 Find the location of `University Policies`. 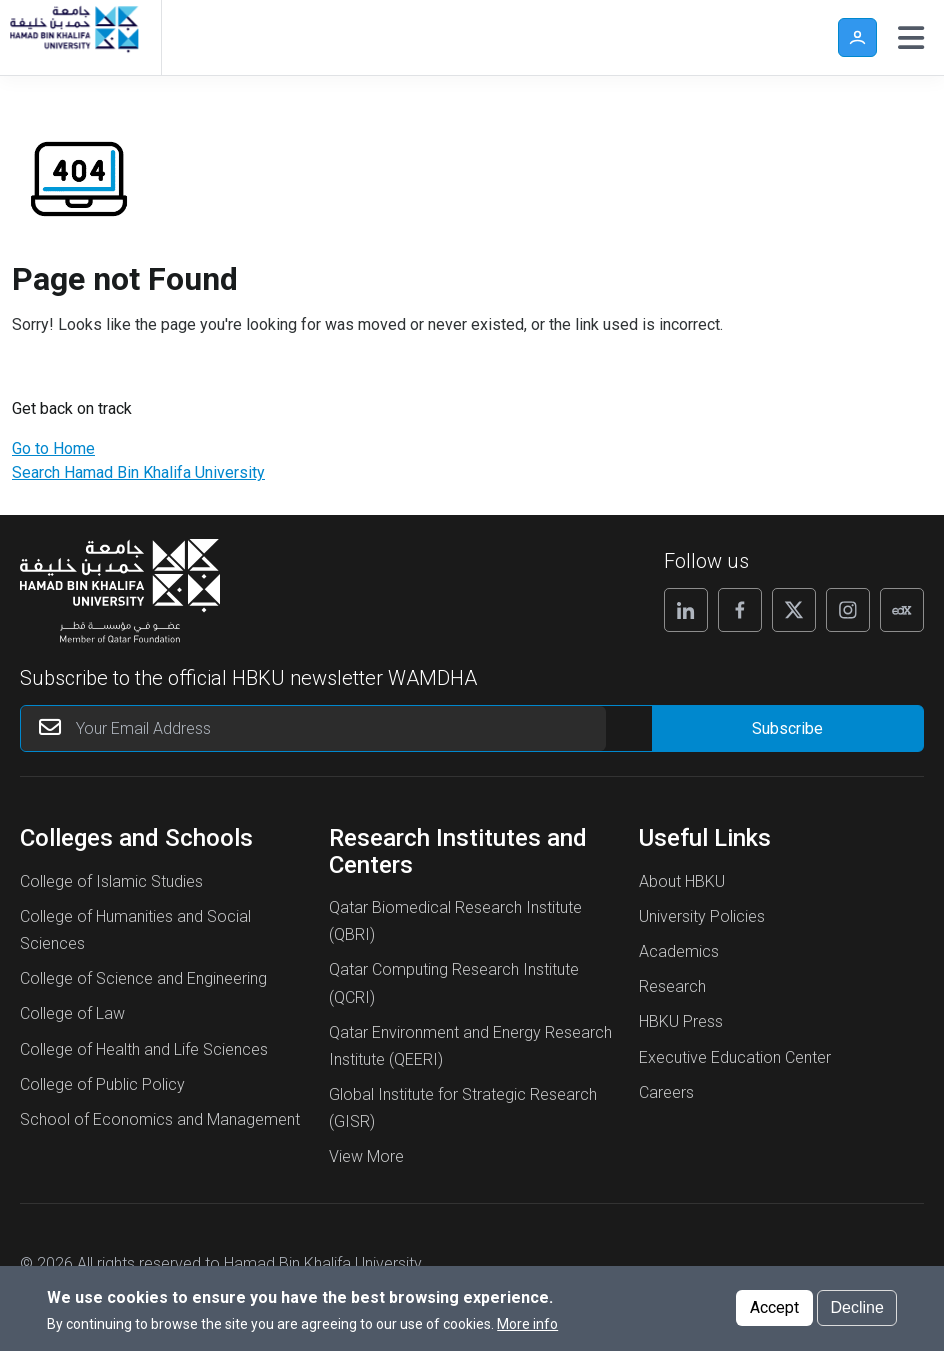

University Policies is located at coordinates (702, 916).